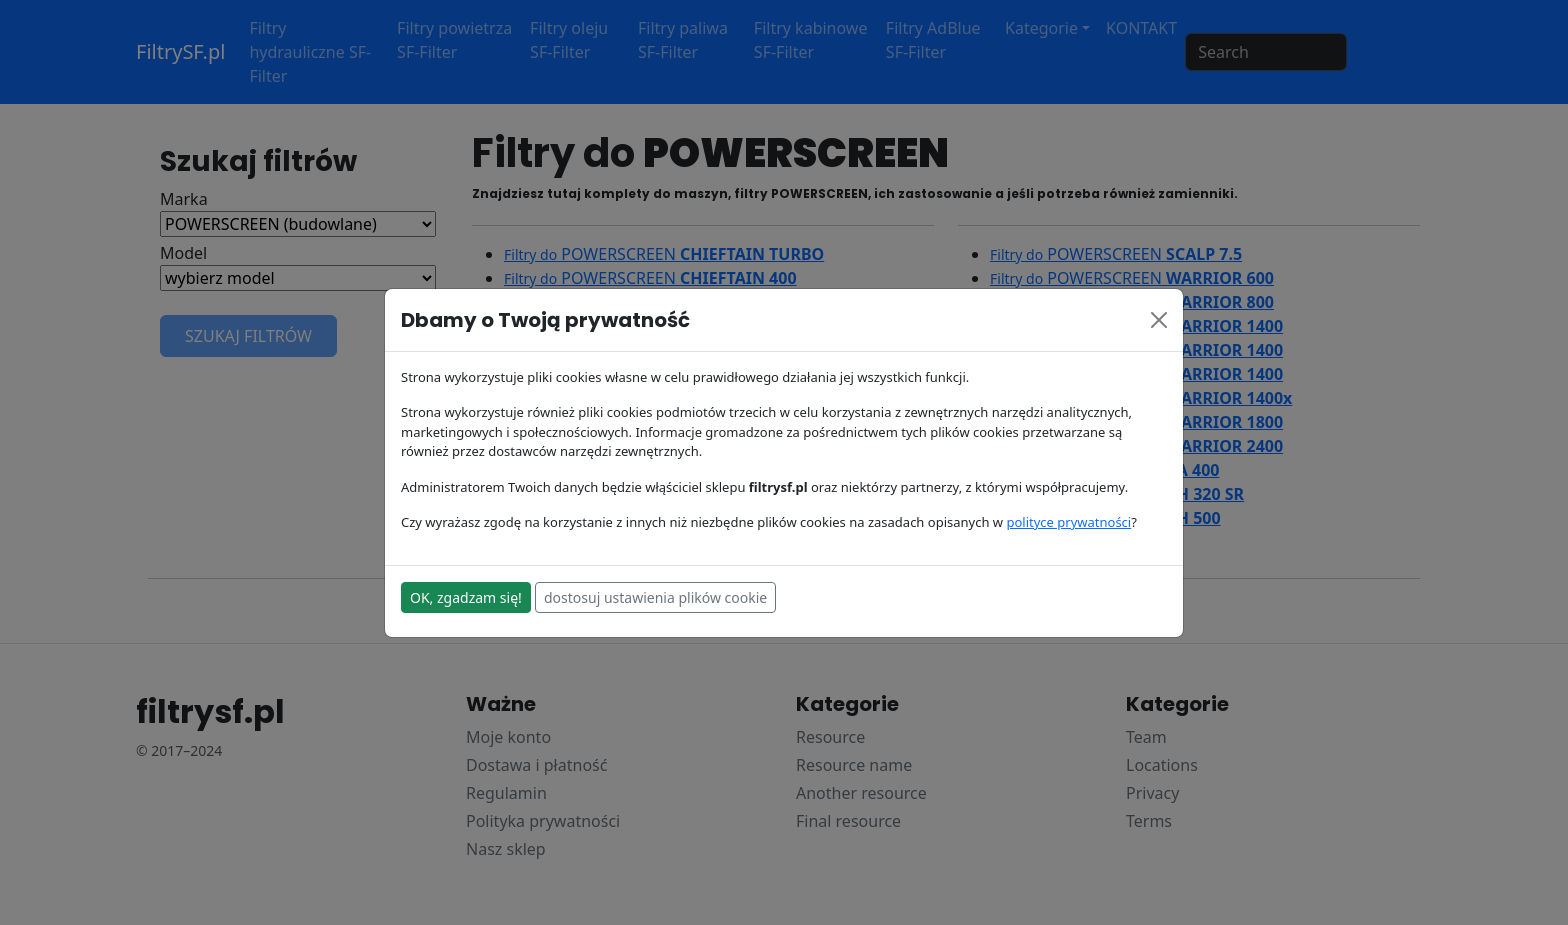 The image size is (1568, 925). I want to click on [Close], so click(1159, 320).